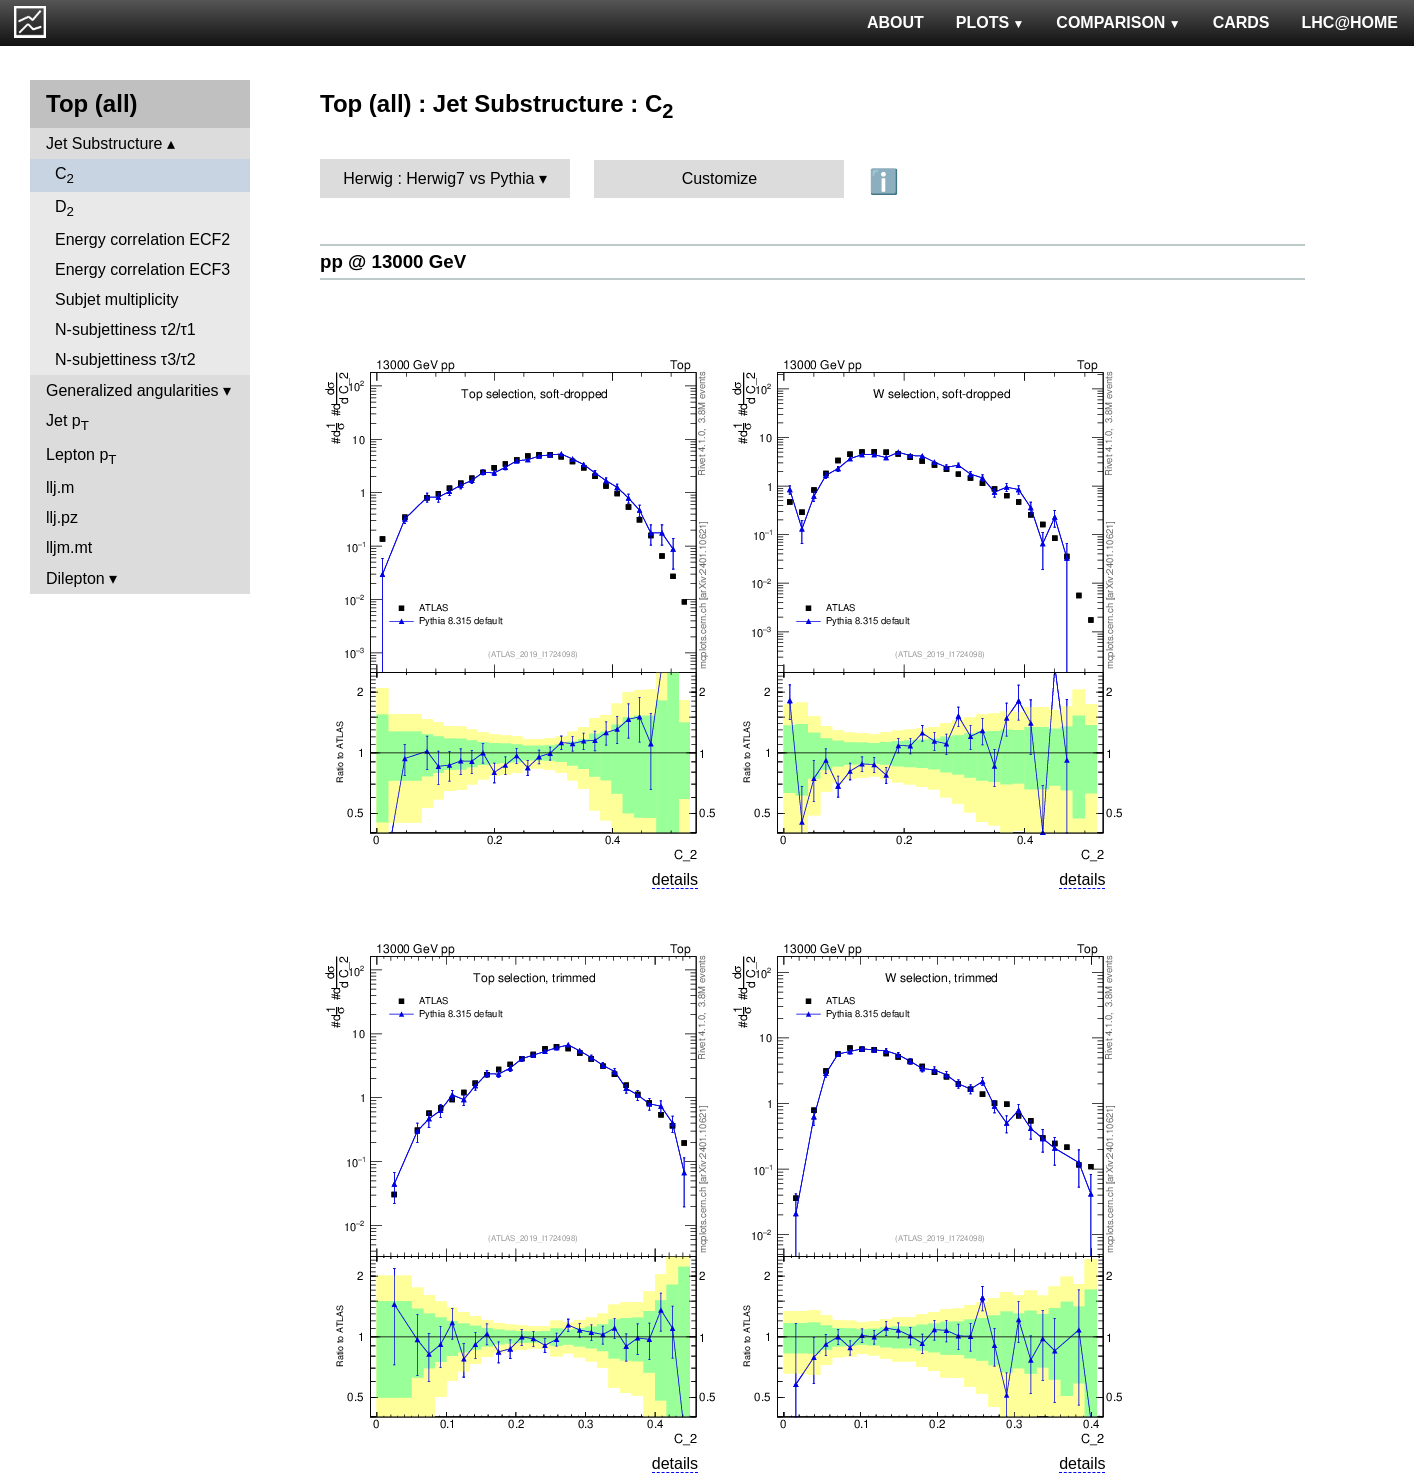  Describe the element at coordinates (75, 578) in the screenshot. I see `Dilepton` at that location.